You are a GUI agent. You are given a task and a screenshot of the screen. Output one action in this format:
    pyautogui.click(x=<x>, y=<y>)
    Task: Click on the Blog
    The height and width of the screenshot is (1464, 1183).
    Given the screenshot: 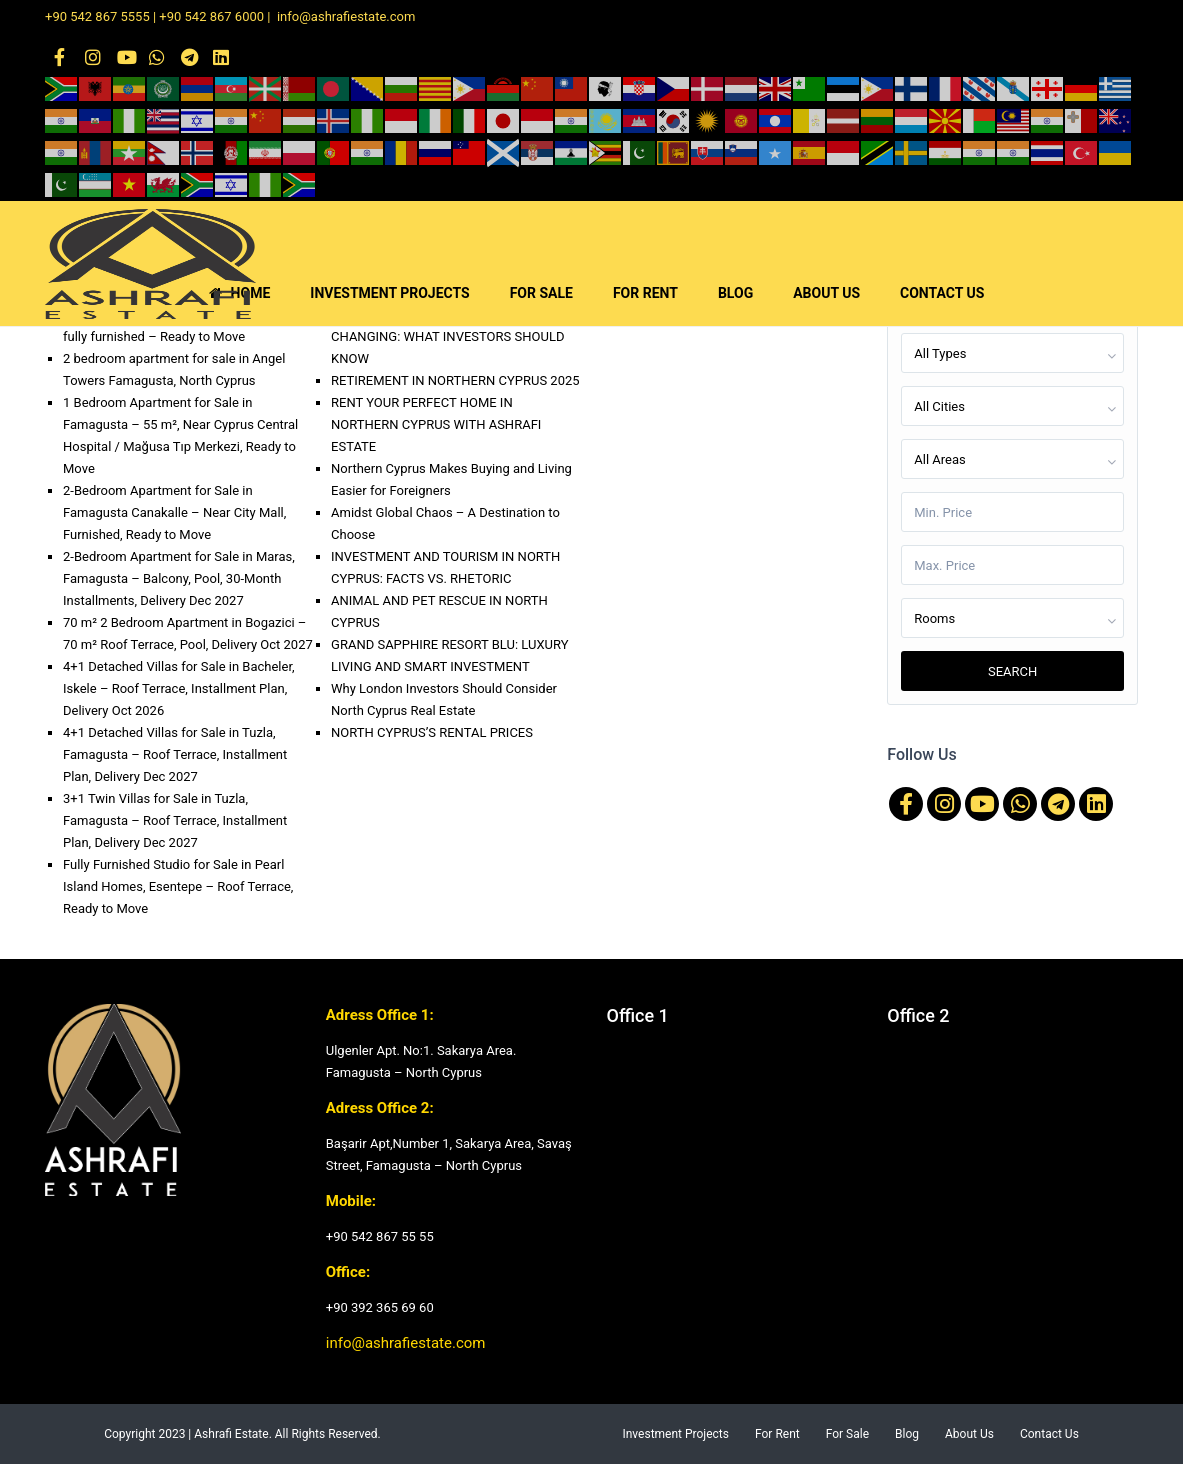 What is the action you would take?
    pyautogui.click(x=907, y=1434)
    